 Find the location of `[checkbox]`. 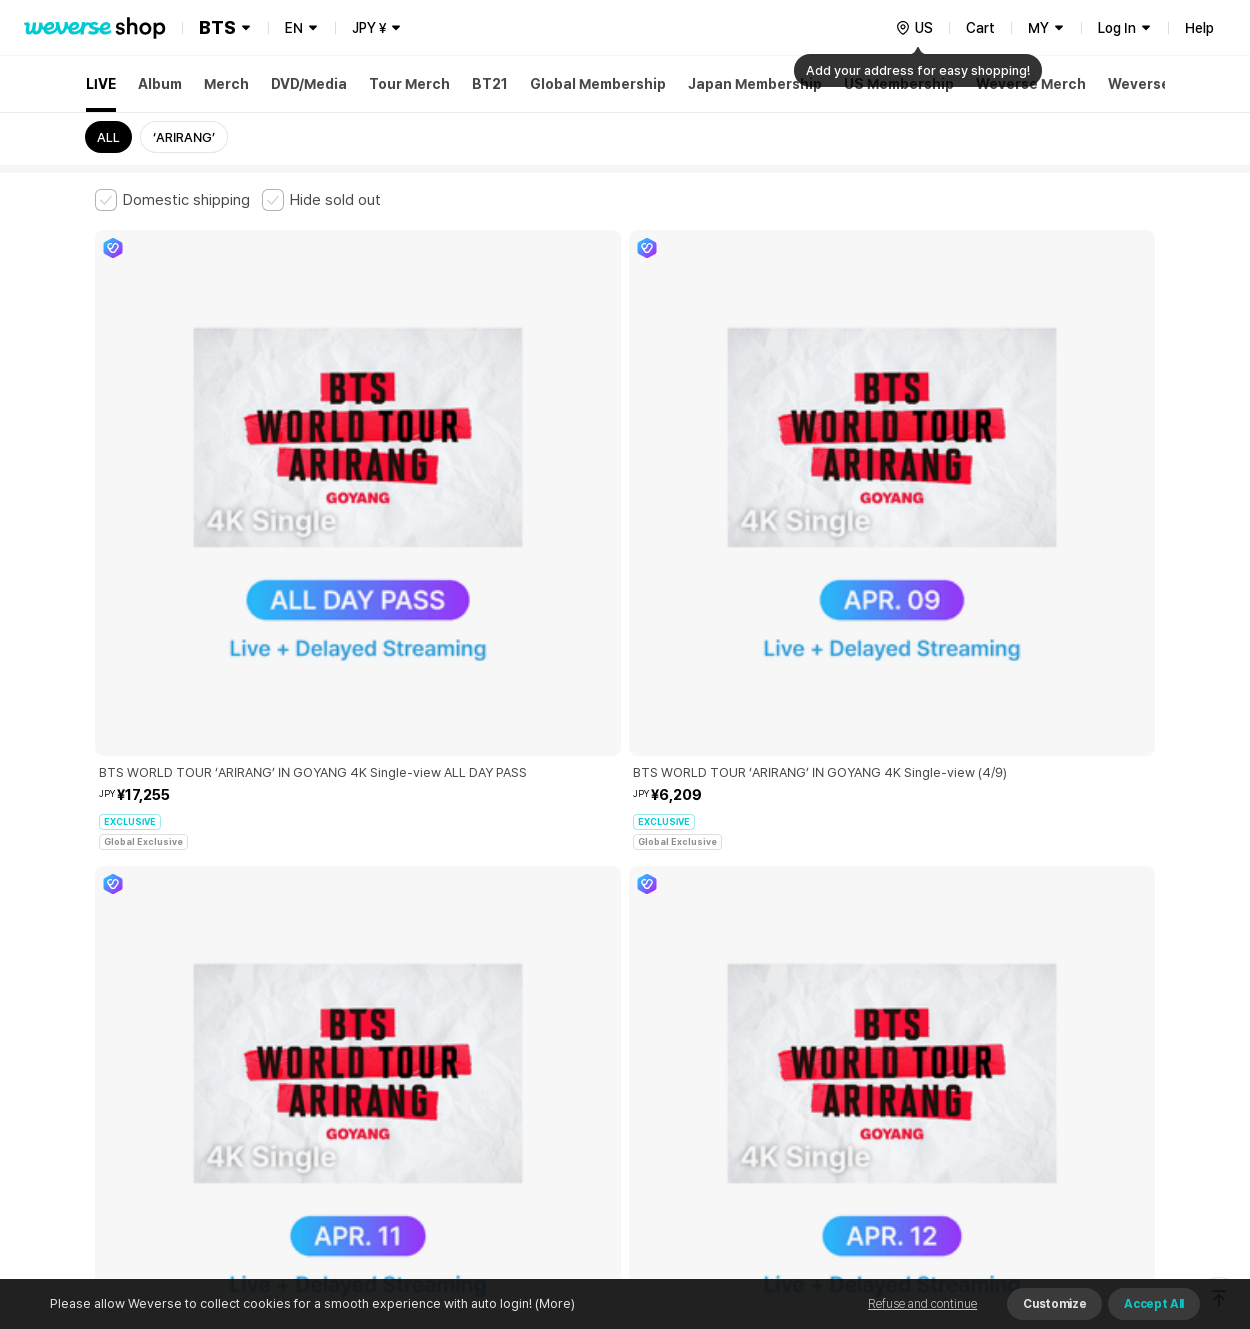

[checkbox] is located at coordinates (172, 200).